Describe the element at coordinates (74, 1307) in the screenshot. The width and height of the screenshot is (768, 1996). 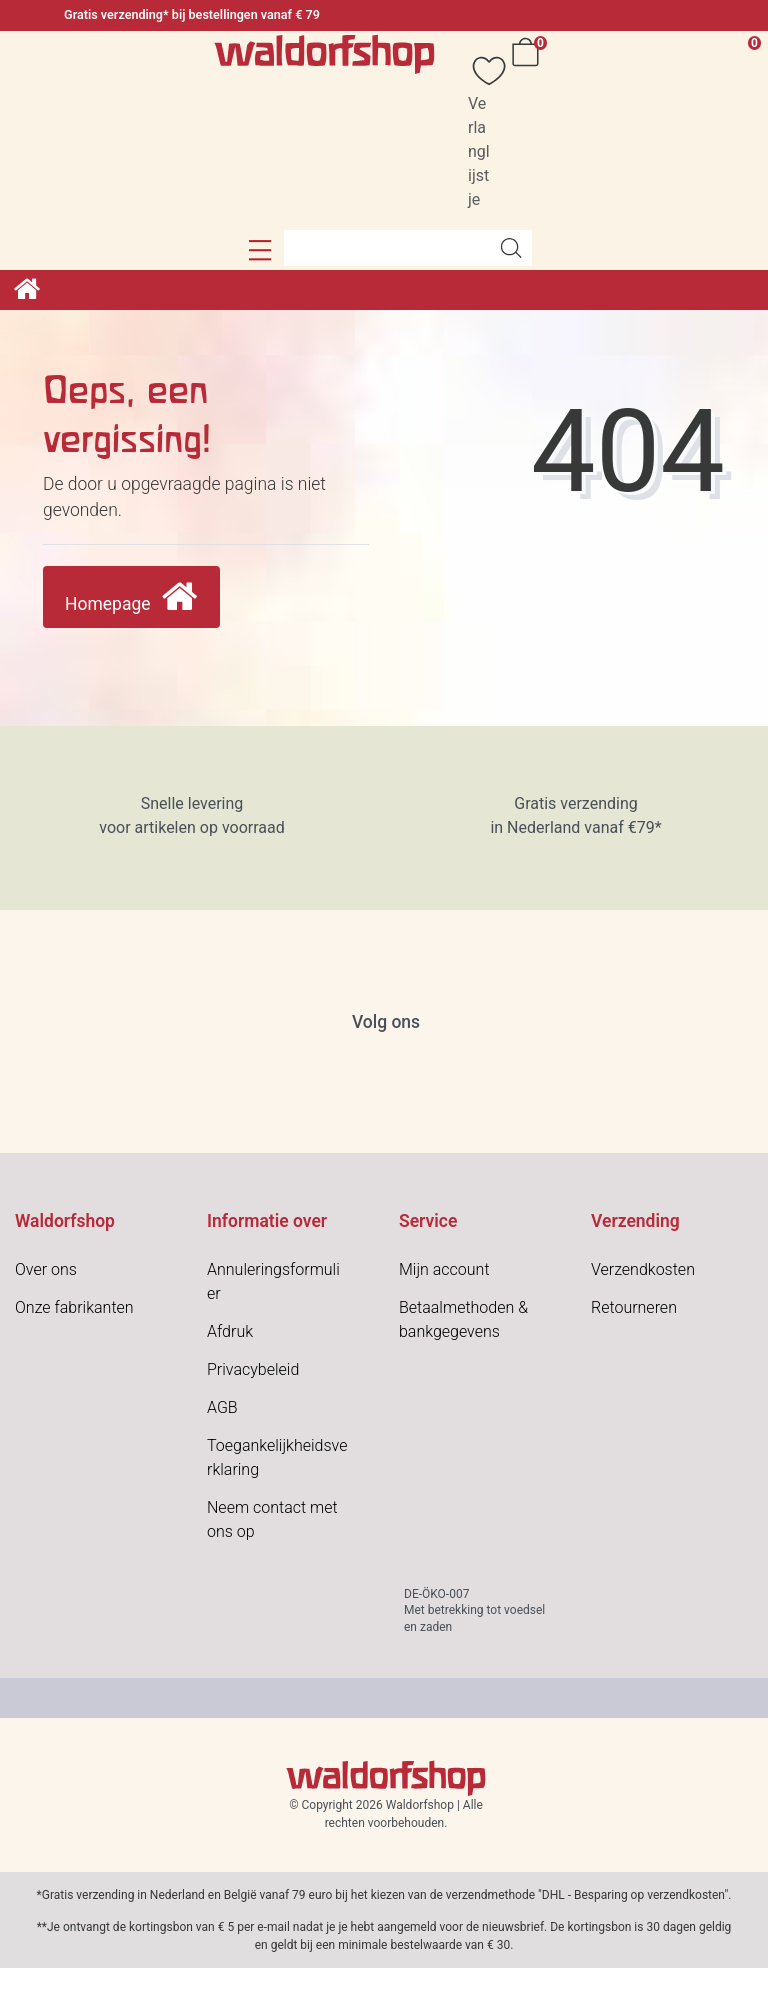
I see `Onze fabrikanten` at that location.